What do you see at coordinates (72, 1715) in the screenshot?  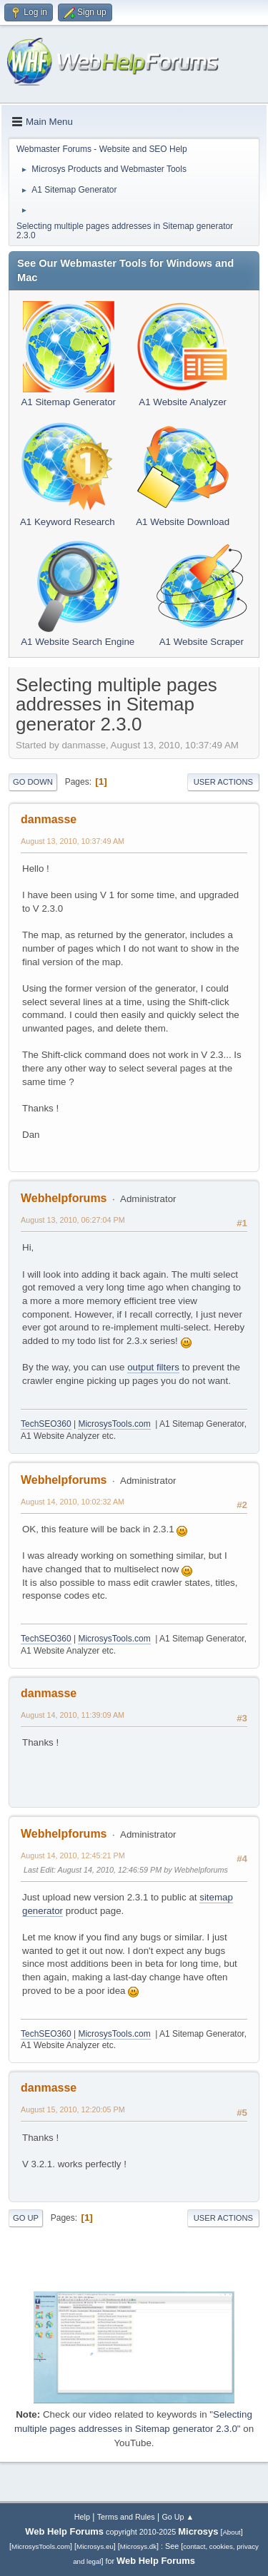 I see `August 14, 2010, 11:39:09 AM` at bounding box center [72, 1715].